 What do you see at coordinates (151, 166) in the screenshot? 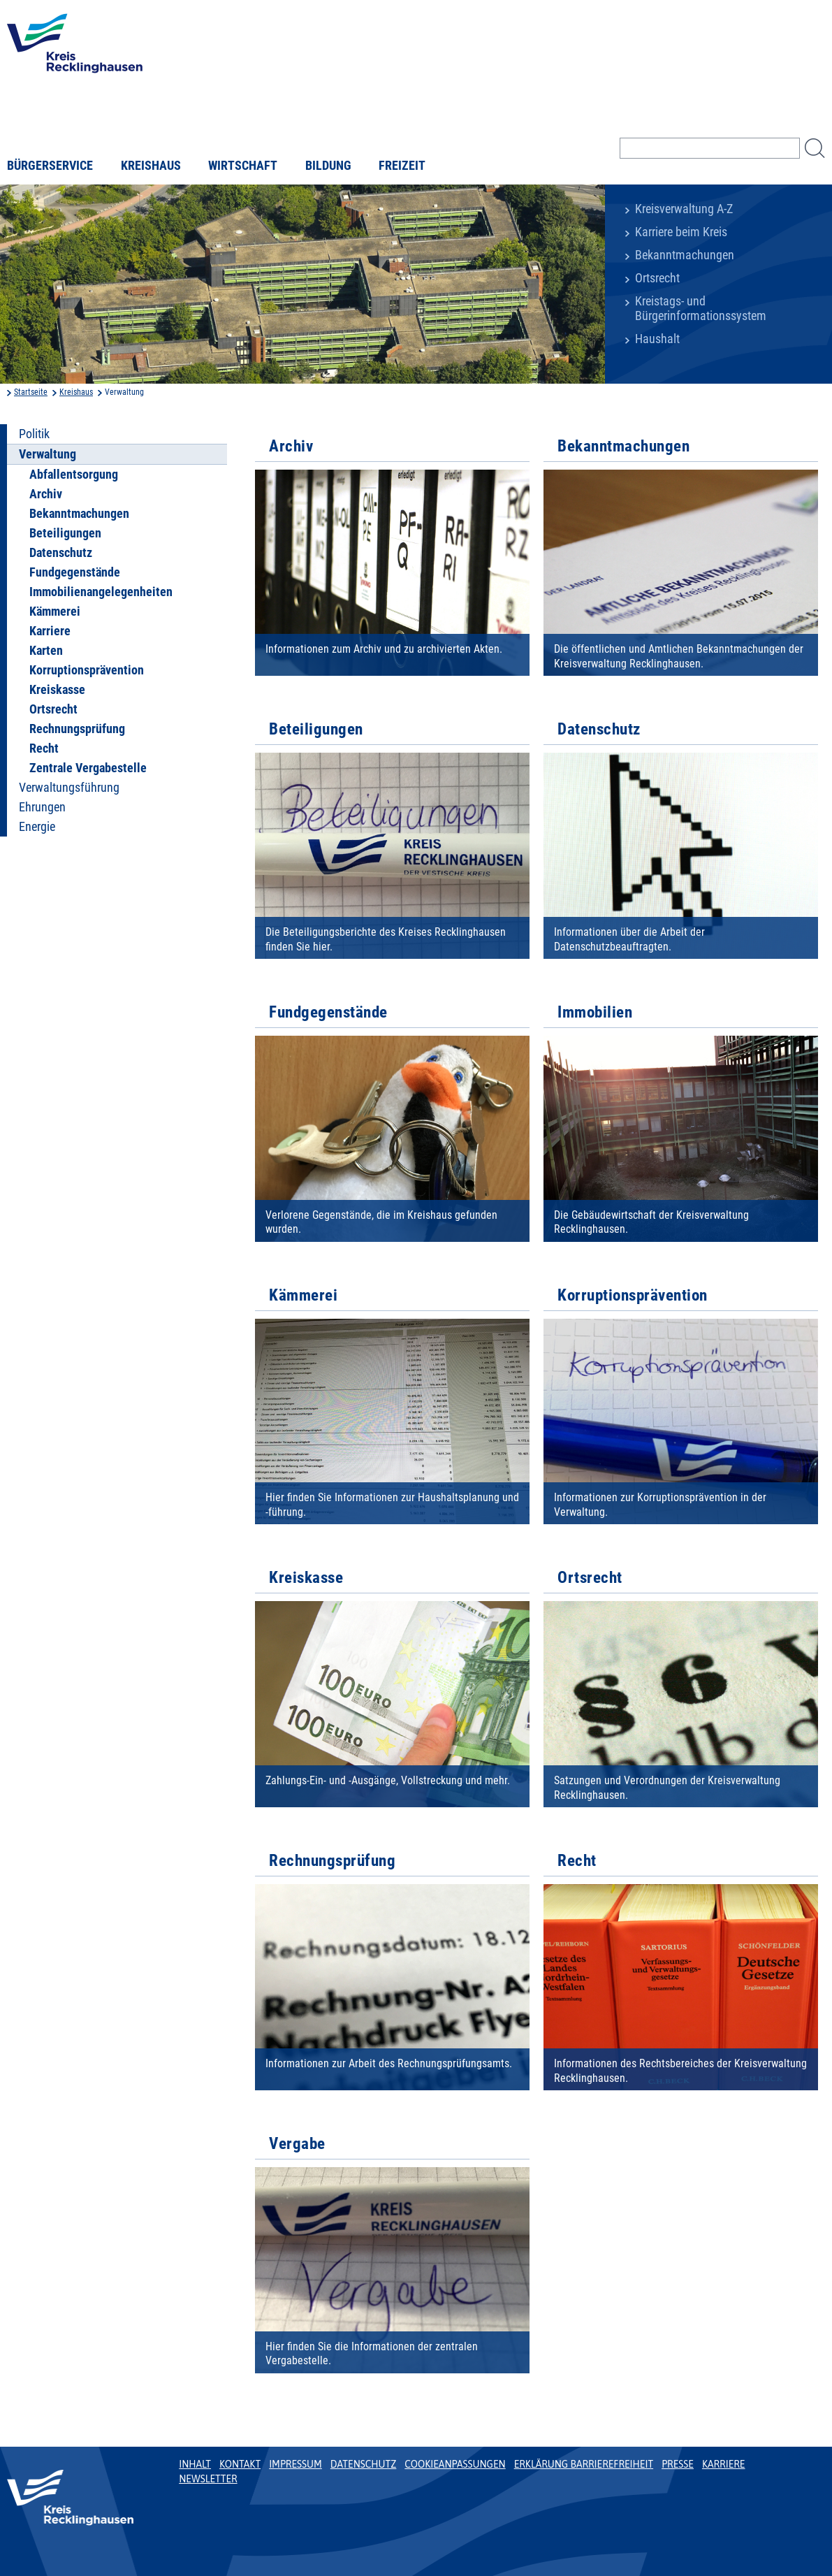
I see `Kreishaus` at bounding box center [151, 166].